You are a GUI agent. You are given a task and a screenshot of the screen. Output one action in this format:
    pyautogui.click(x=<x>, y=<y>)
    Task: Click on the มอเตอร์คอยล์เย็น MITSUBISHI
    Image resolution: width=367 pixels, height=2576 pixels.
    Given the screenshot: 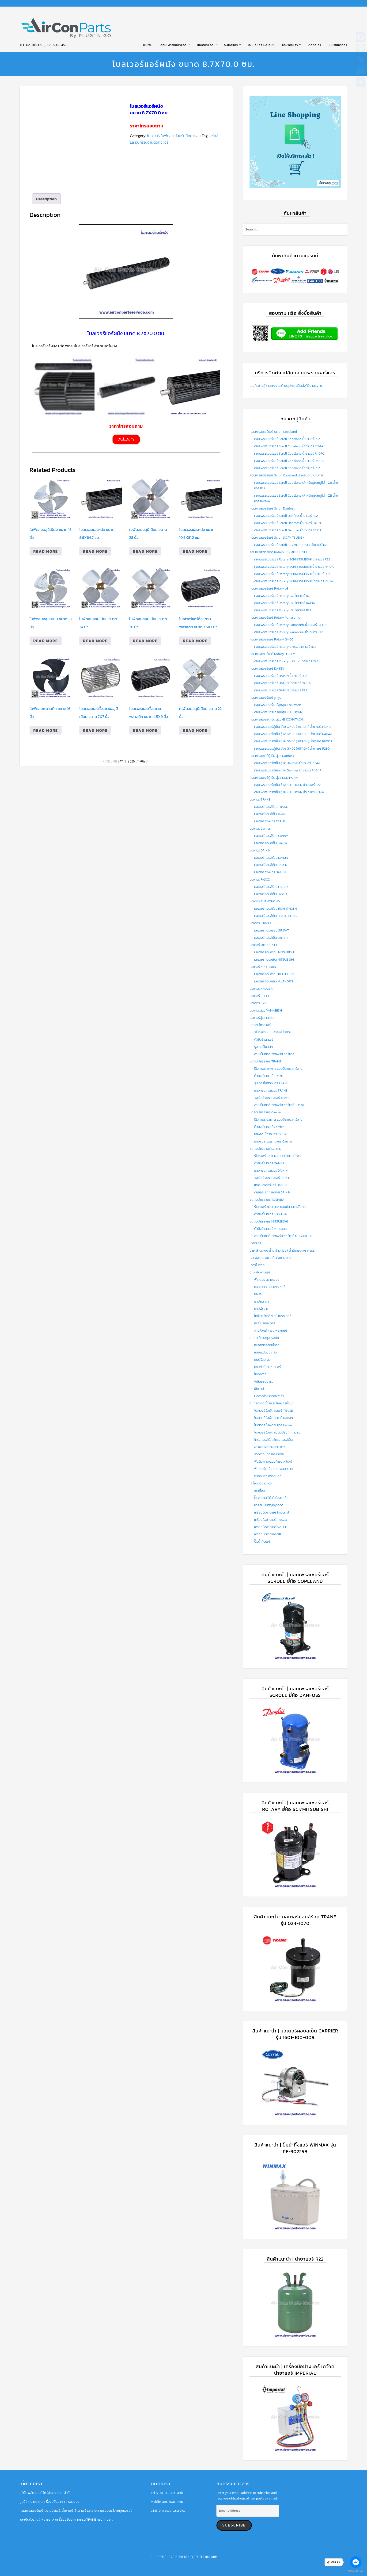 What is the action you would take?
    pyautogui.click(x=274, y=959)
    